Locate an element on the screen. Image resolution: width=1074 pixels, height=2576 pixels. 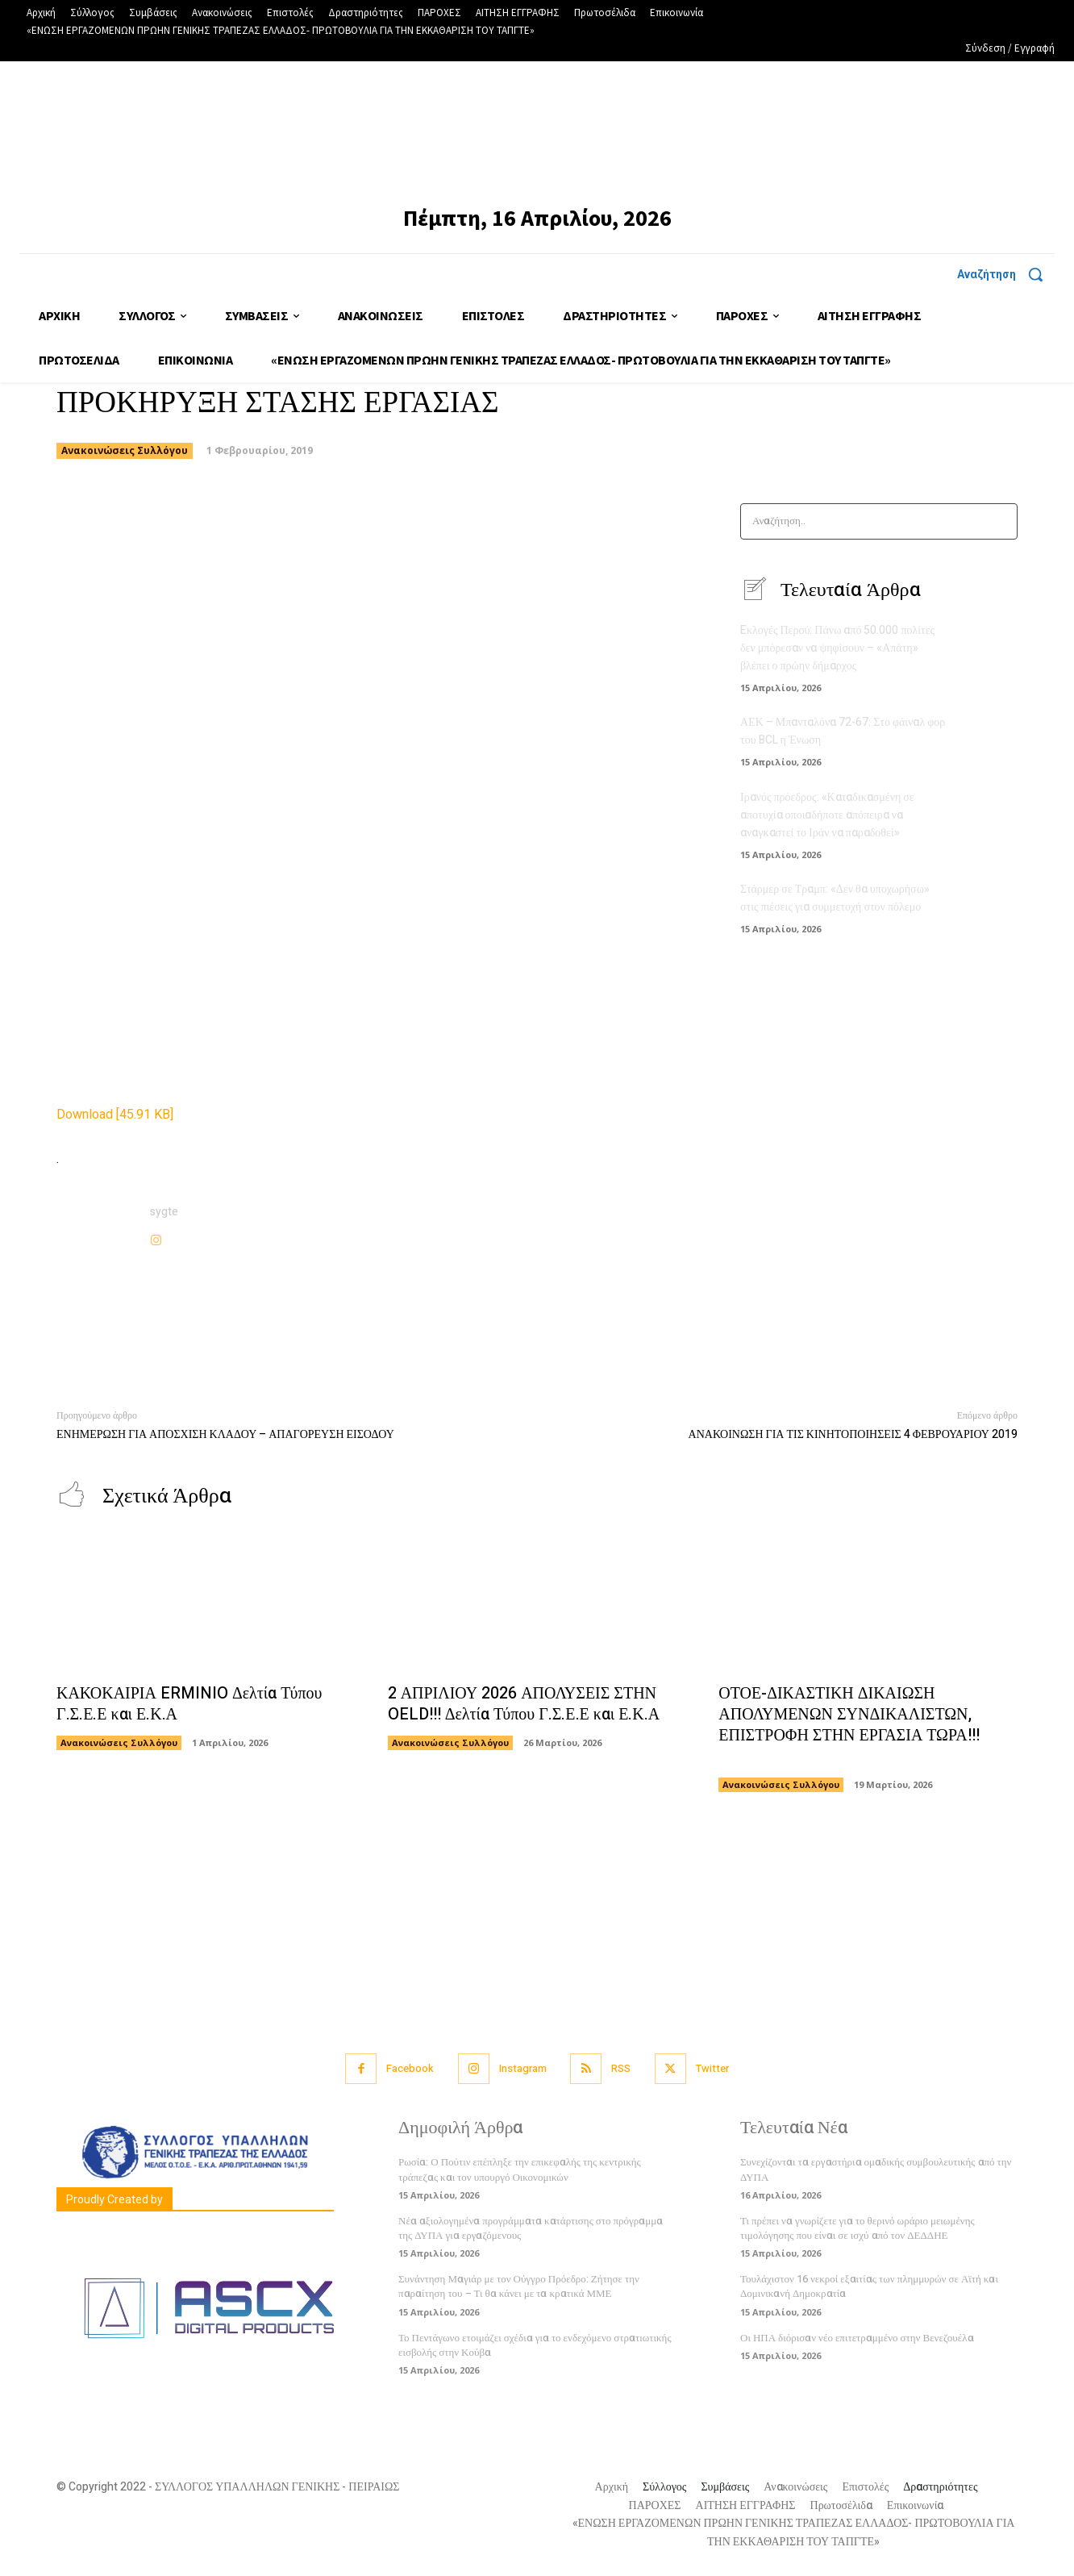
ΟΤΟΕ-ΔΙΚΑΣΤΙΚΗ ΔΙΚΑΙΩΣΗ ΑΠΟΛΥΜΕΝΩΝ ΣΥΝΔΙΚΑΛΙΣΤΩΝ, ΕΠΙΣΤΡΟΦΗ ΣΤΗΝ ΕΡΓΑΣΙΑ ΤΩΡΑ!!! is located at coordinates (849, 1725).